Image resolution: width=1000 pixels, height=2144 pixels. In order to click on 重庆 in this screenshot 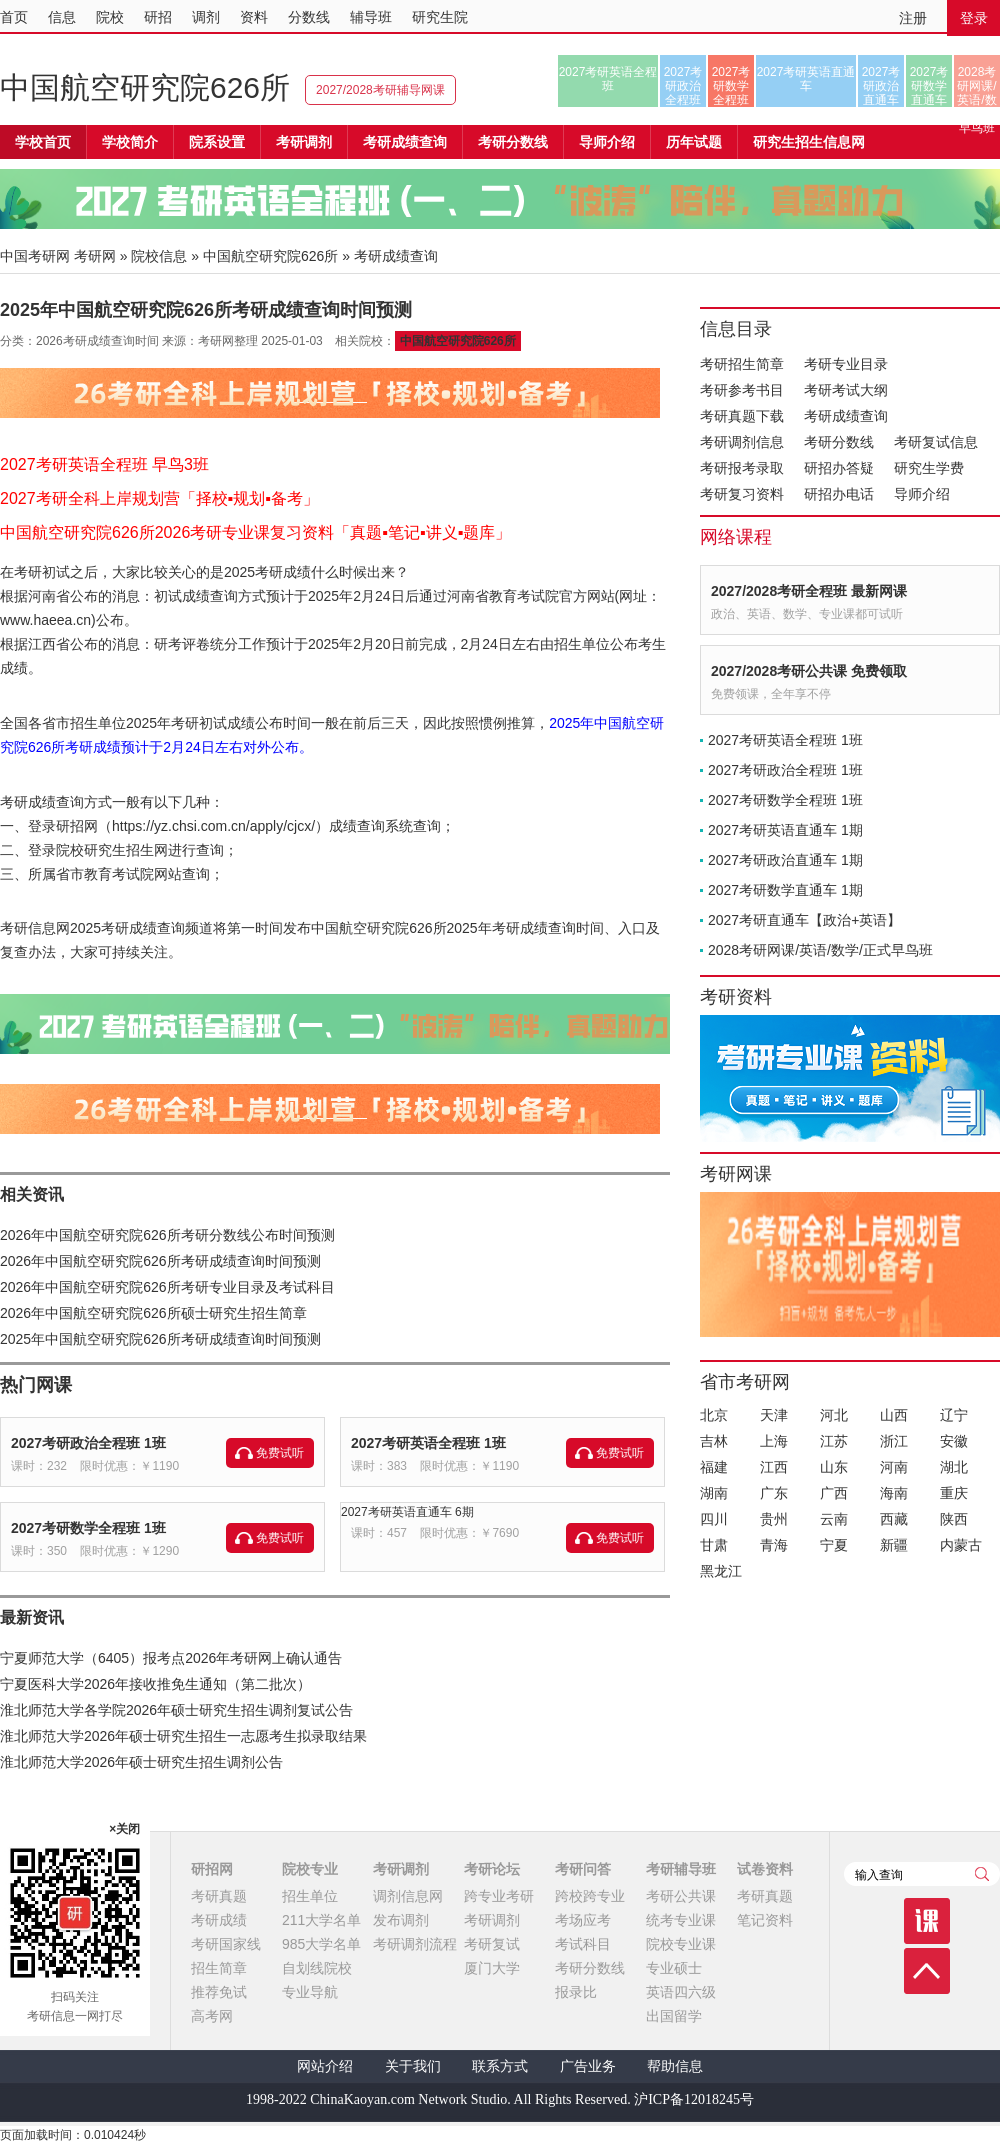, I will do `click(954, 1493)`.